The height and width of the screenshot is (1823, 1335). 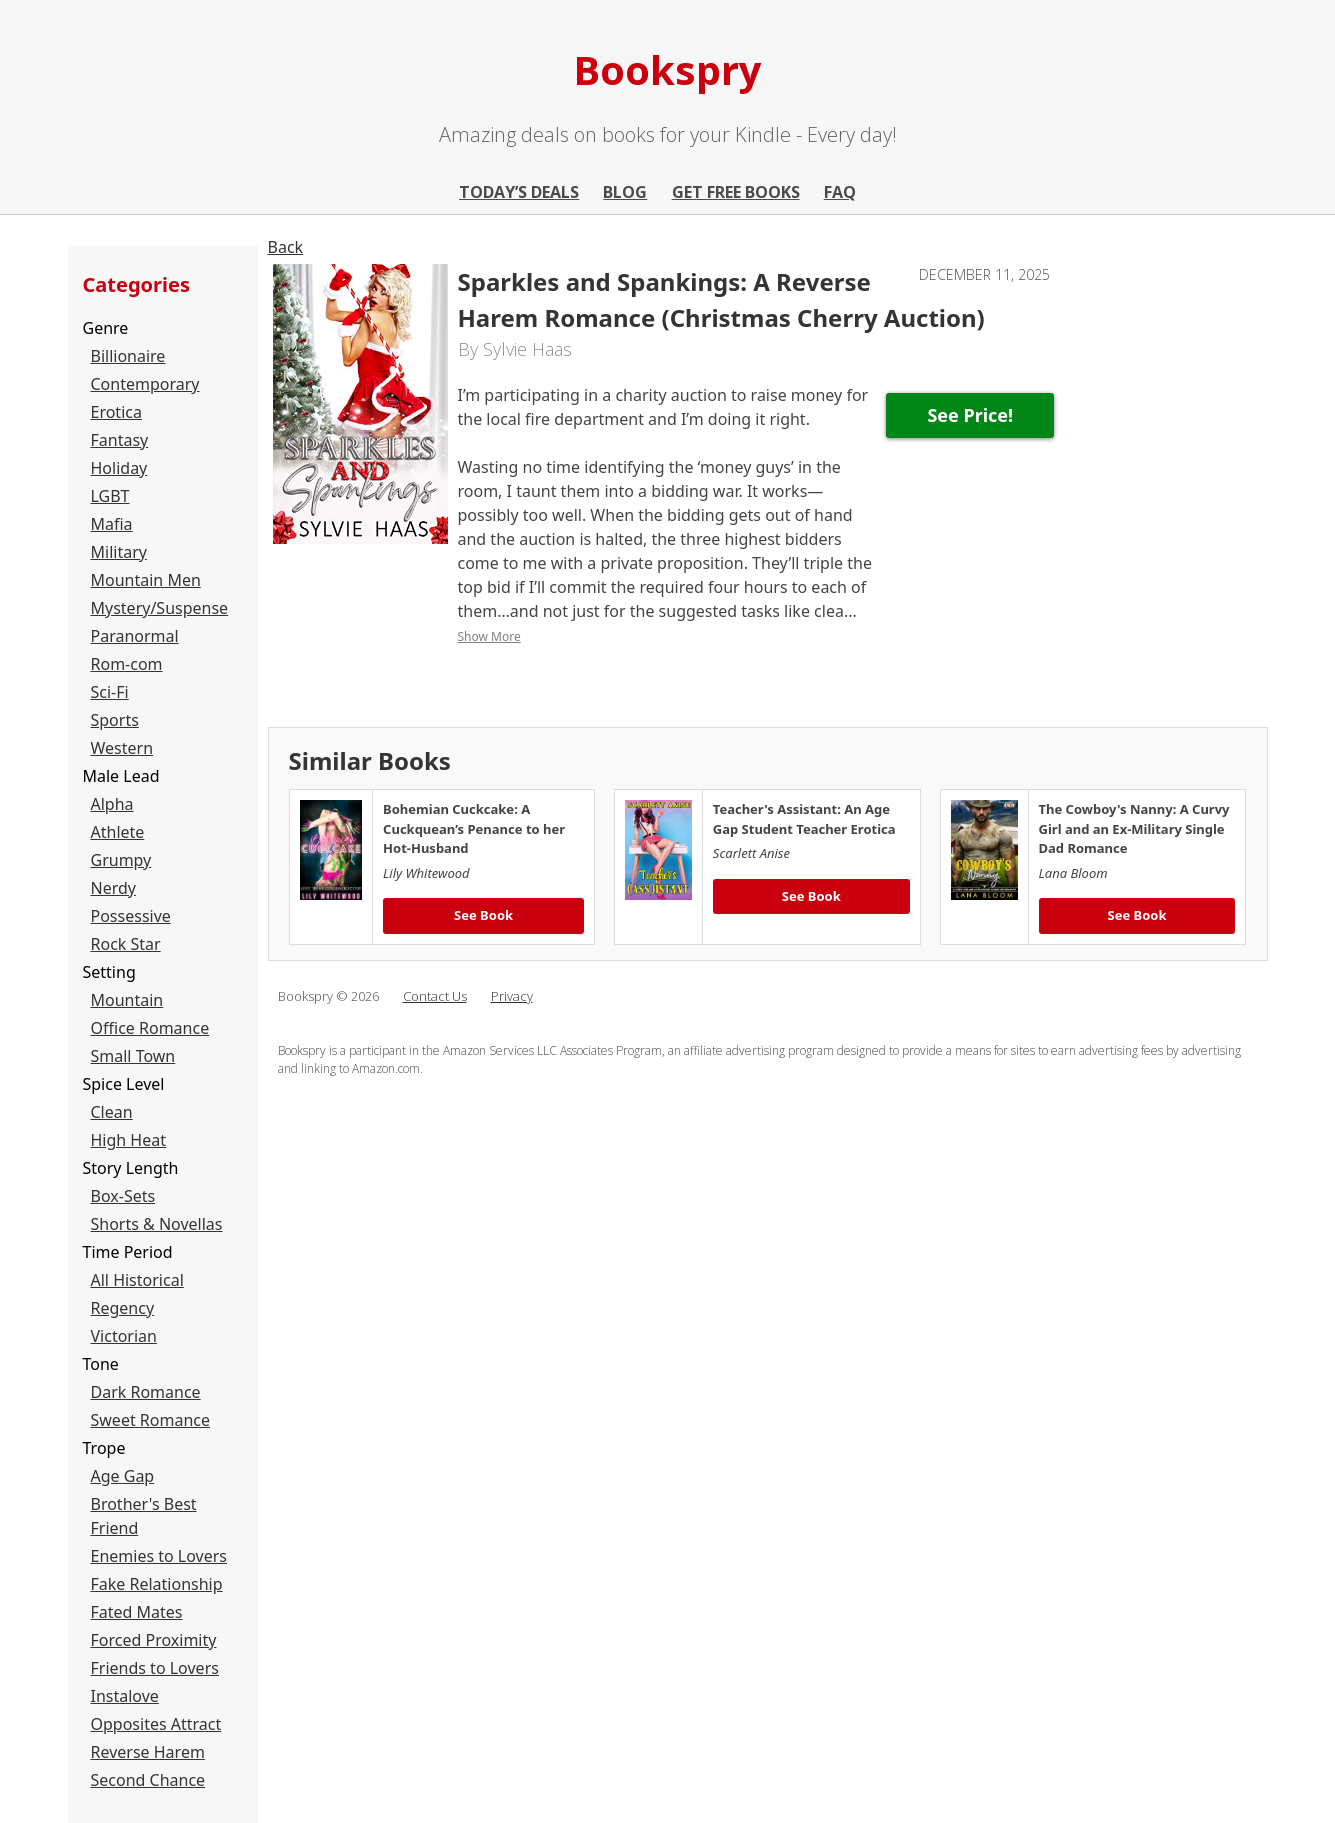 I want to click on Fantasy, so click(x=120, y=440).